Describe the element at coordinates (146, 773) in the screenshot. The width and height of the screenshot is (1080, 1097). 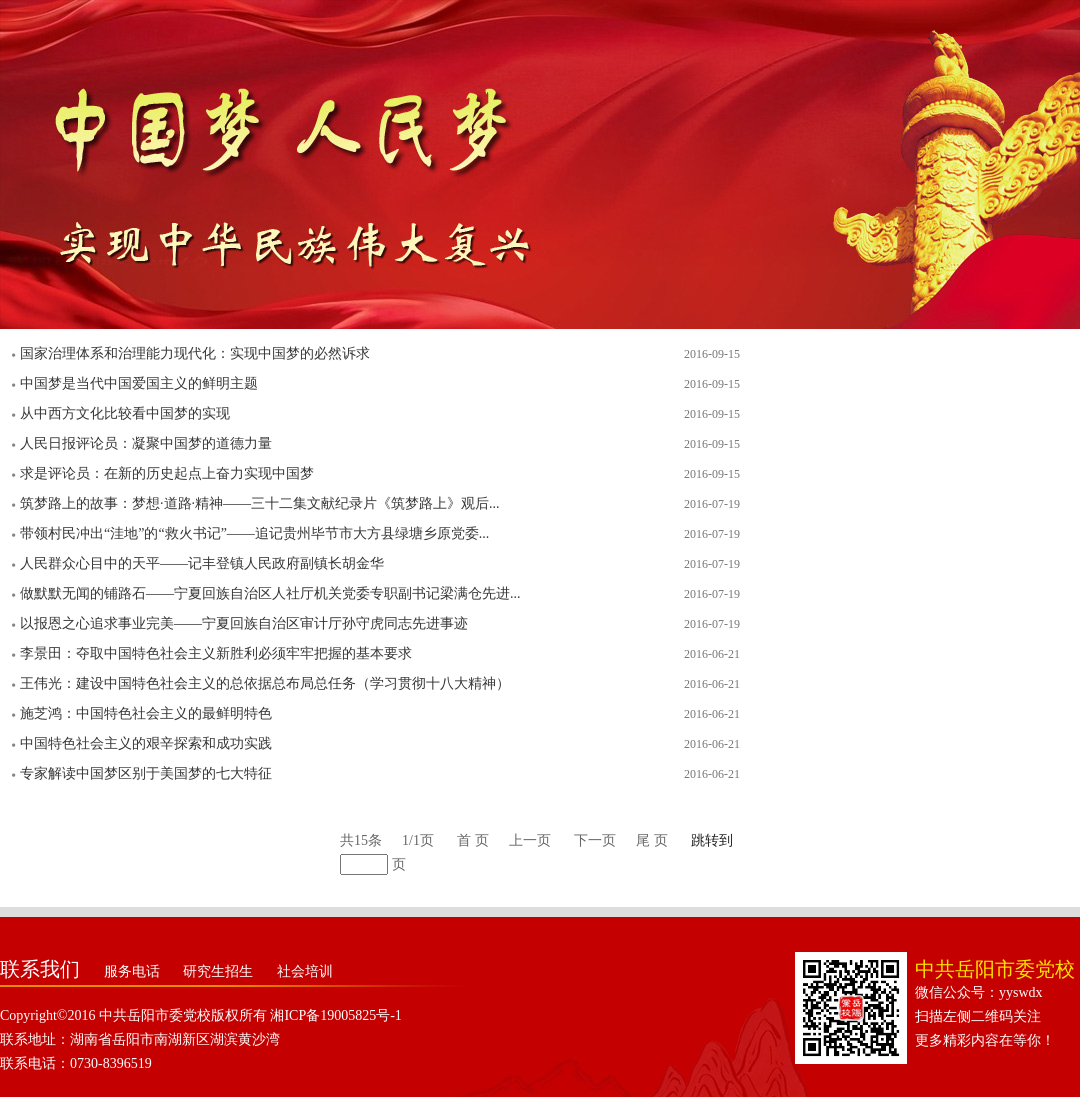
I see `专家解读中国梦区别于美国梦的七大特征` at that location.